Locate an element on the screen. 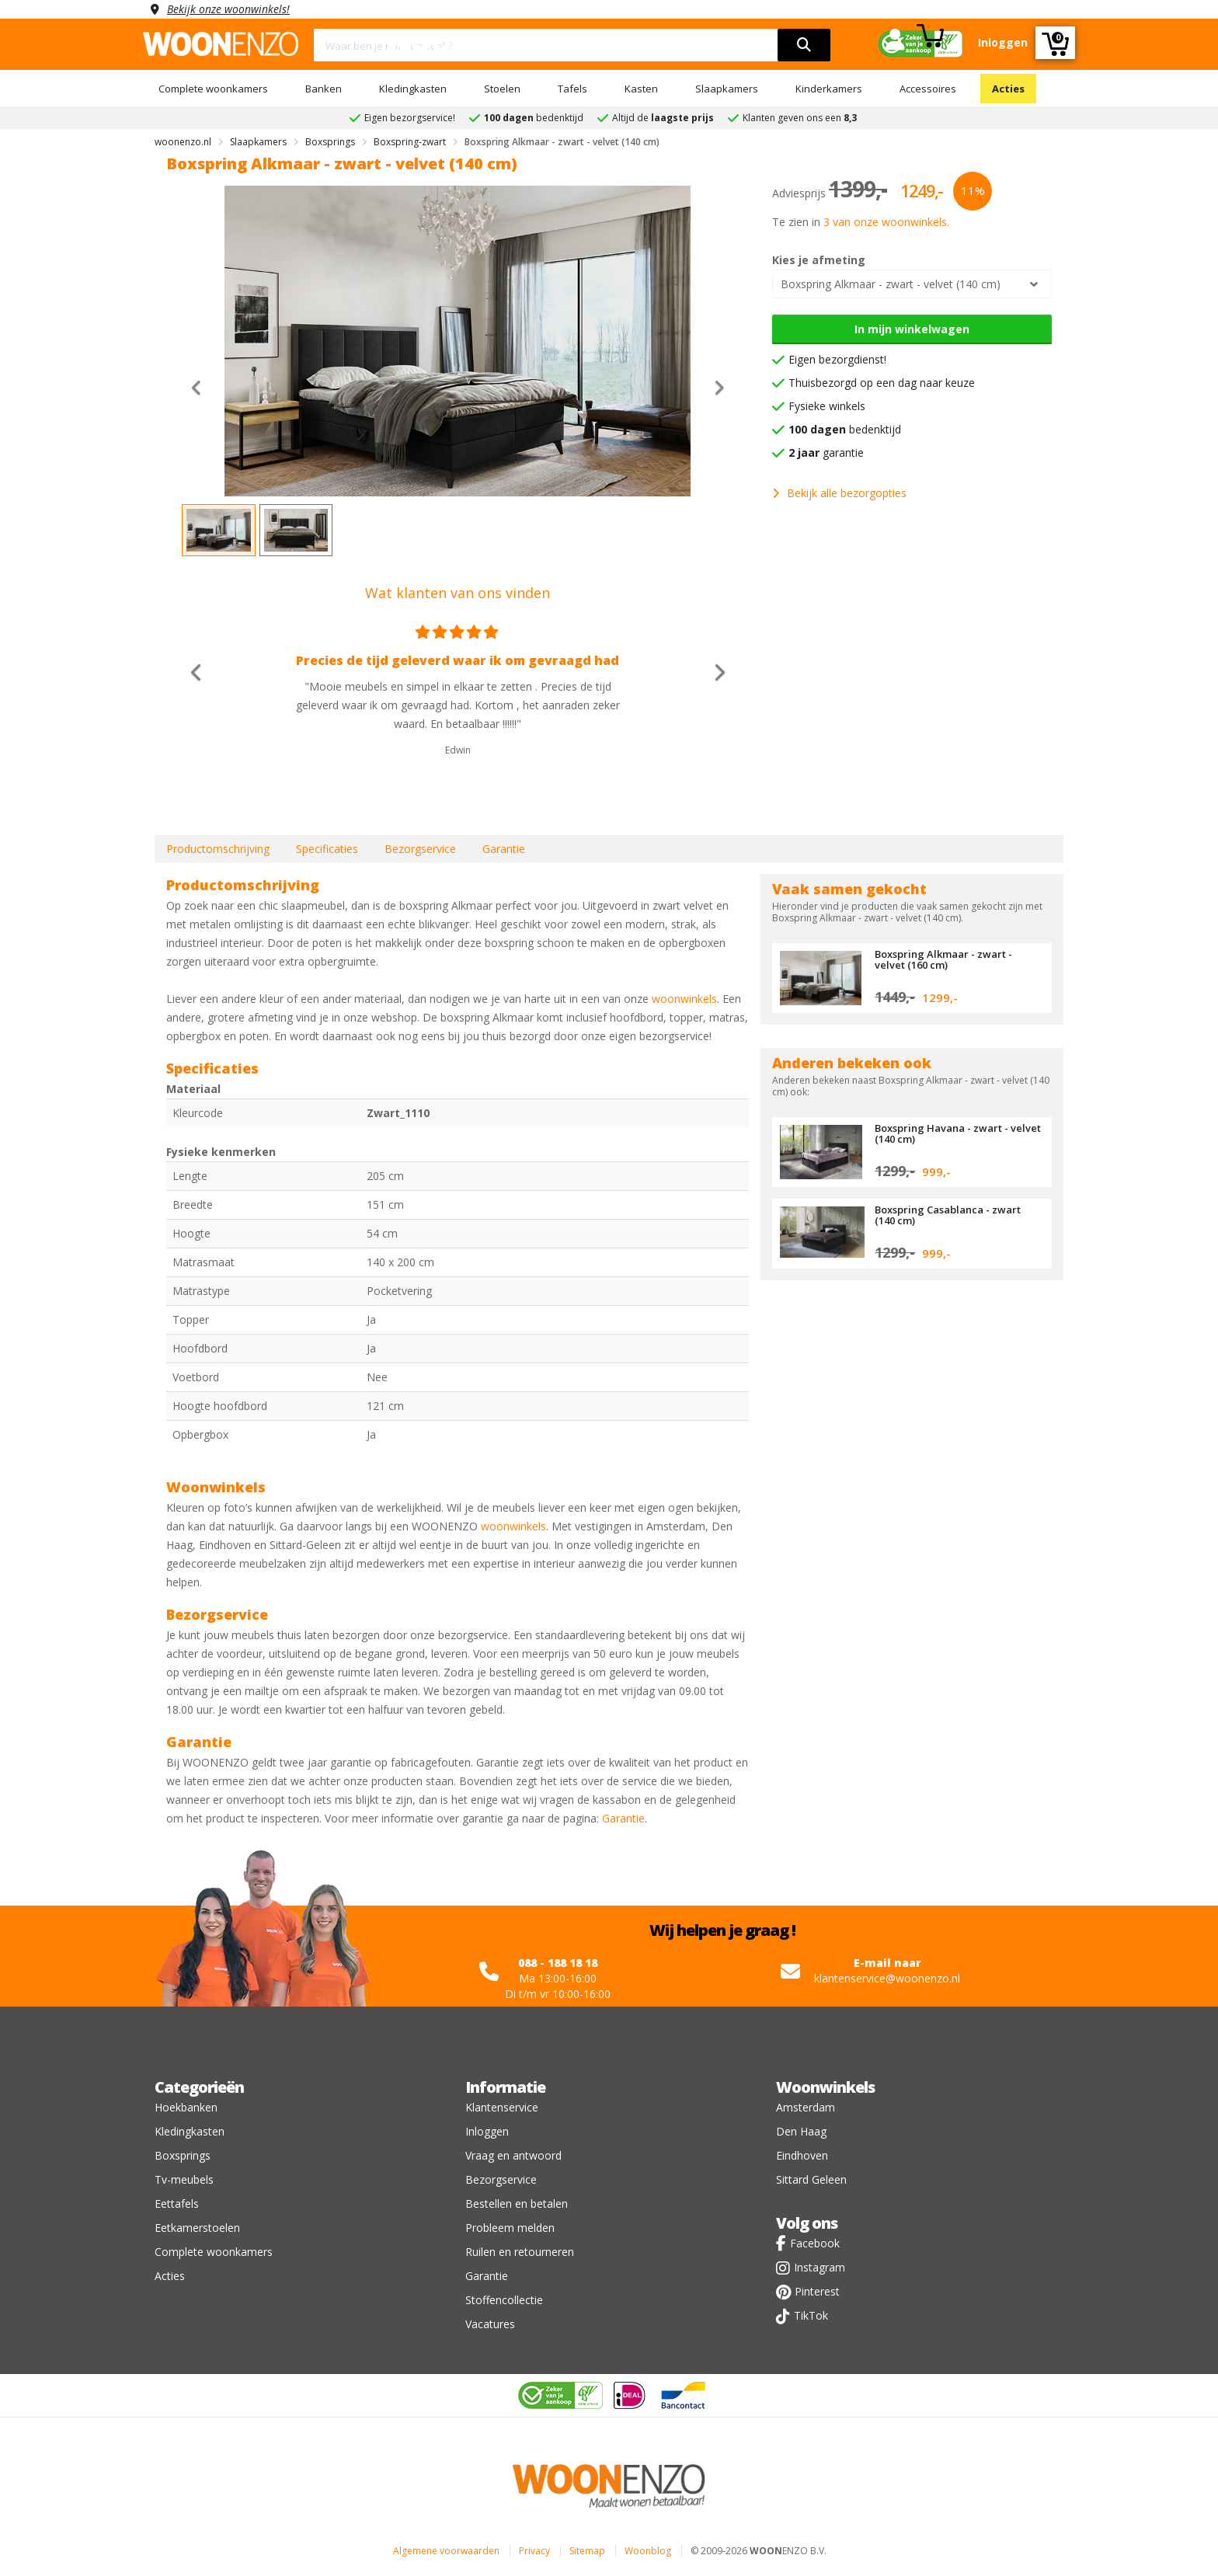 This screenshot has height=2576, width=1218. Productomschrijving is located at coordinates (218, 848).